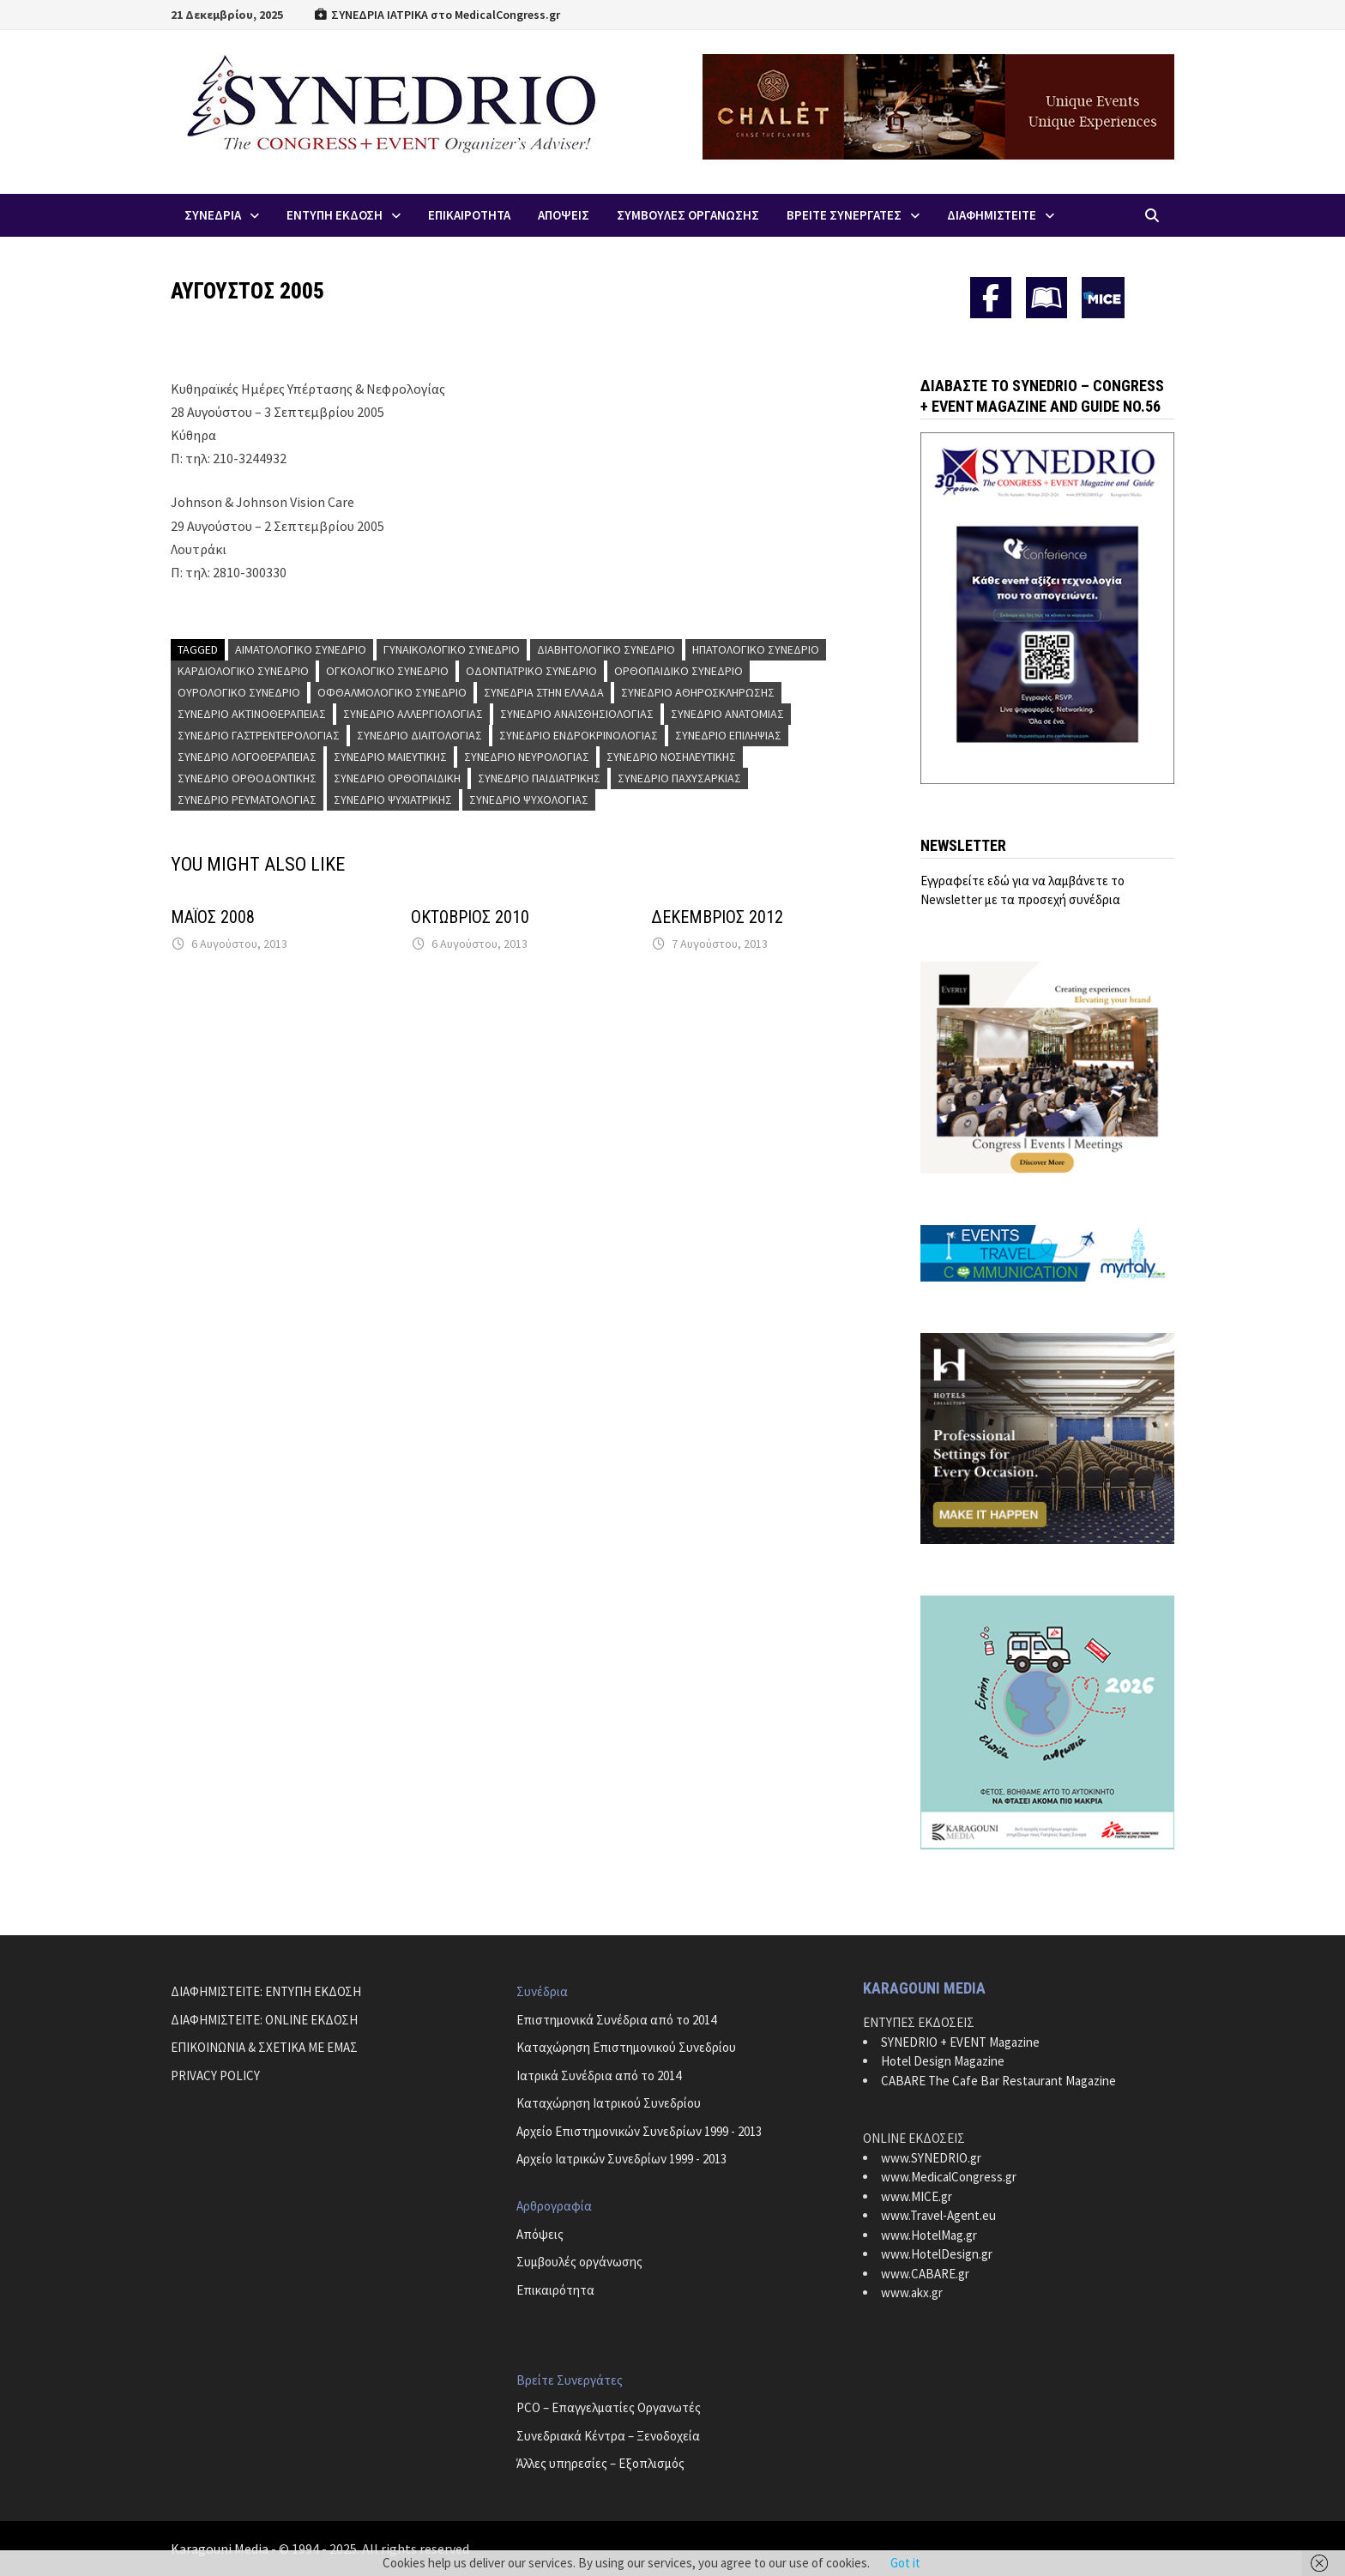  What do you see at coordinates (639, 2131) in the screenshot?
I see `Αρχείο Επιστημονικών Συνεδρίων 1999 - 2013` at bounding box center [639, 2131].